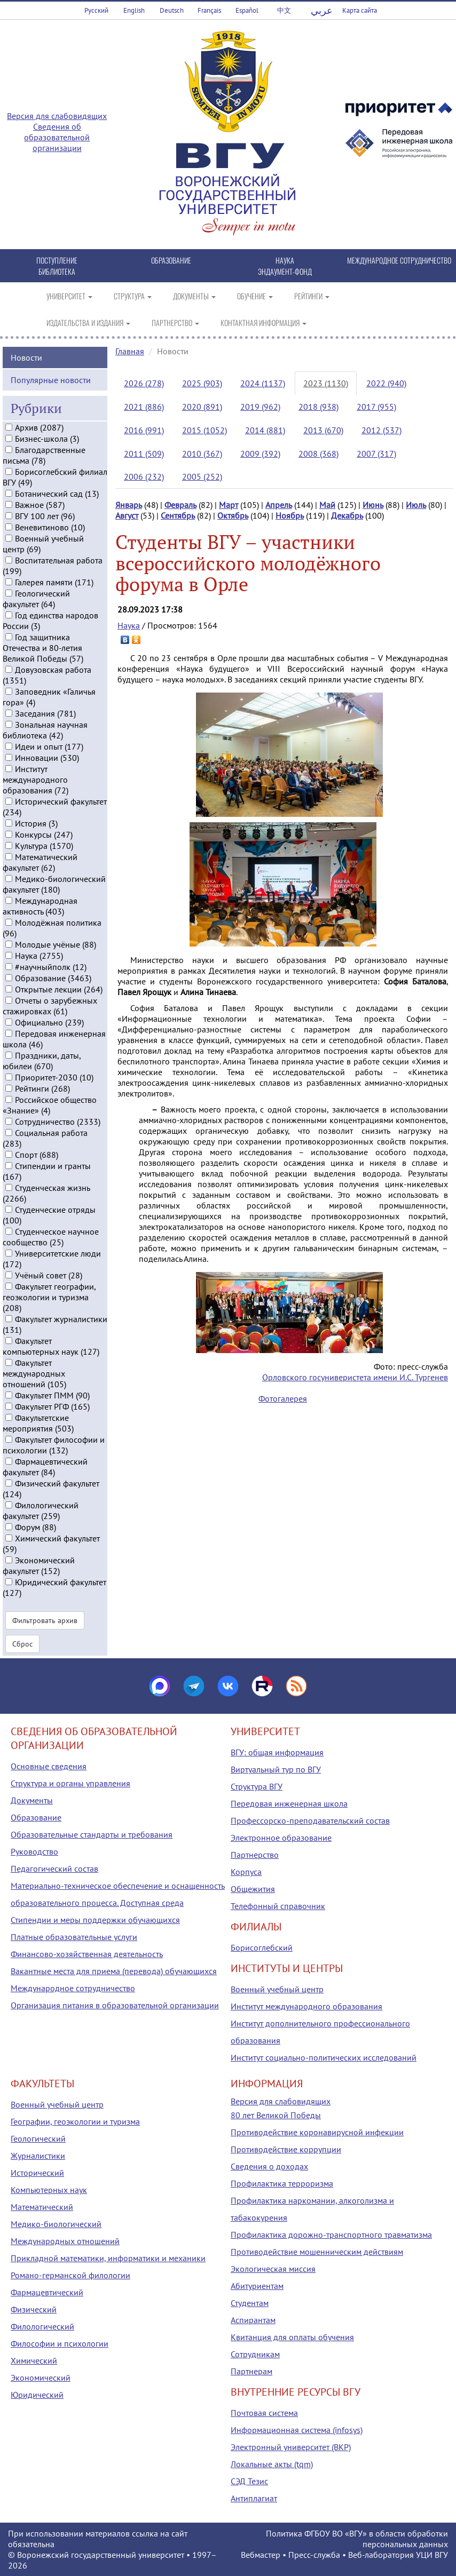  I want to click on Вакантные места для приема (перевода) обучающихся, so click(114, 1971).